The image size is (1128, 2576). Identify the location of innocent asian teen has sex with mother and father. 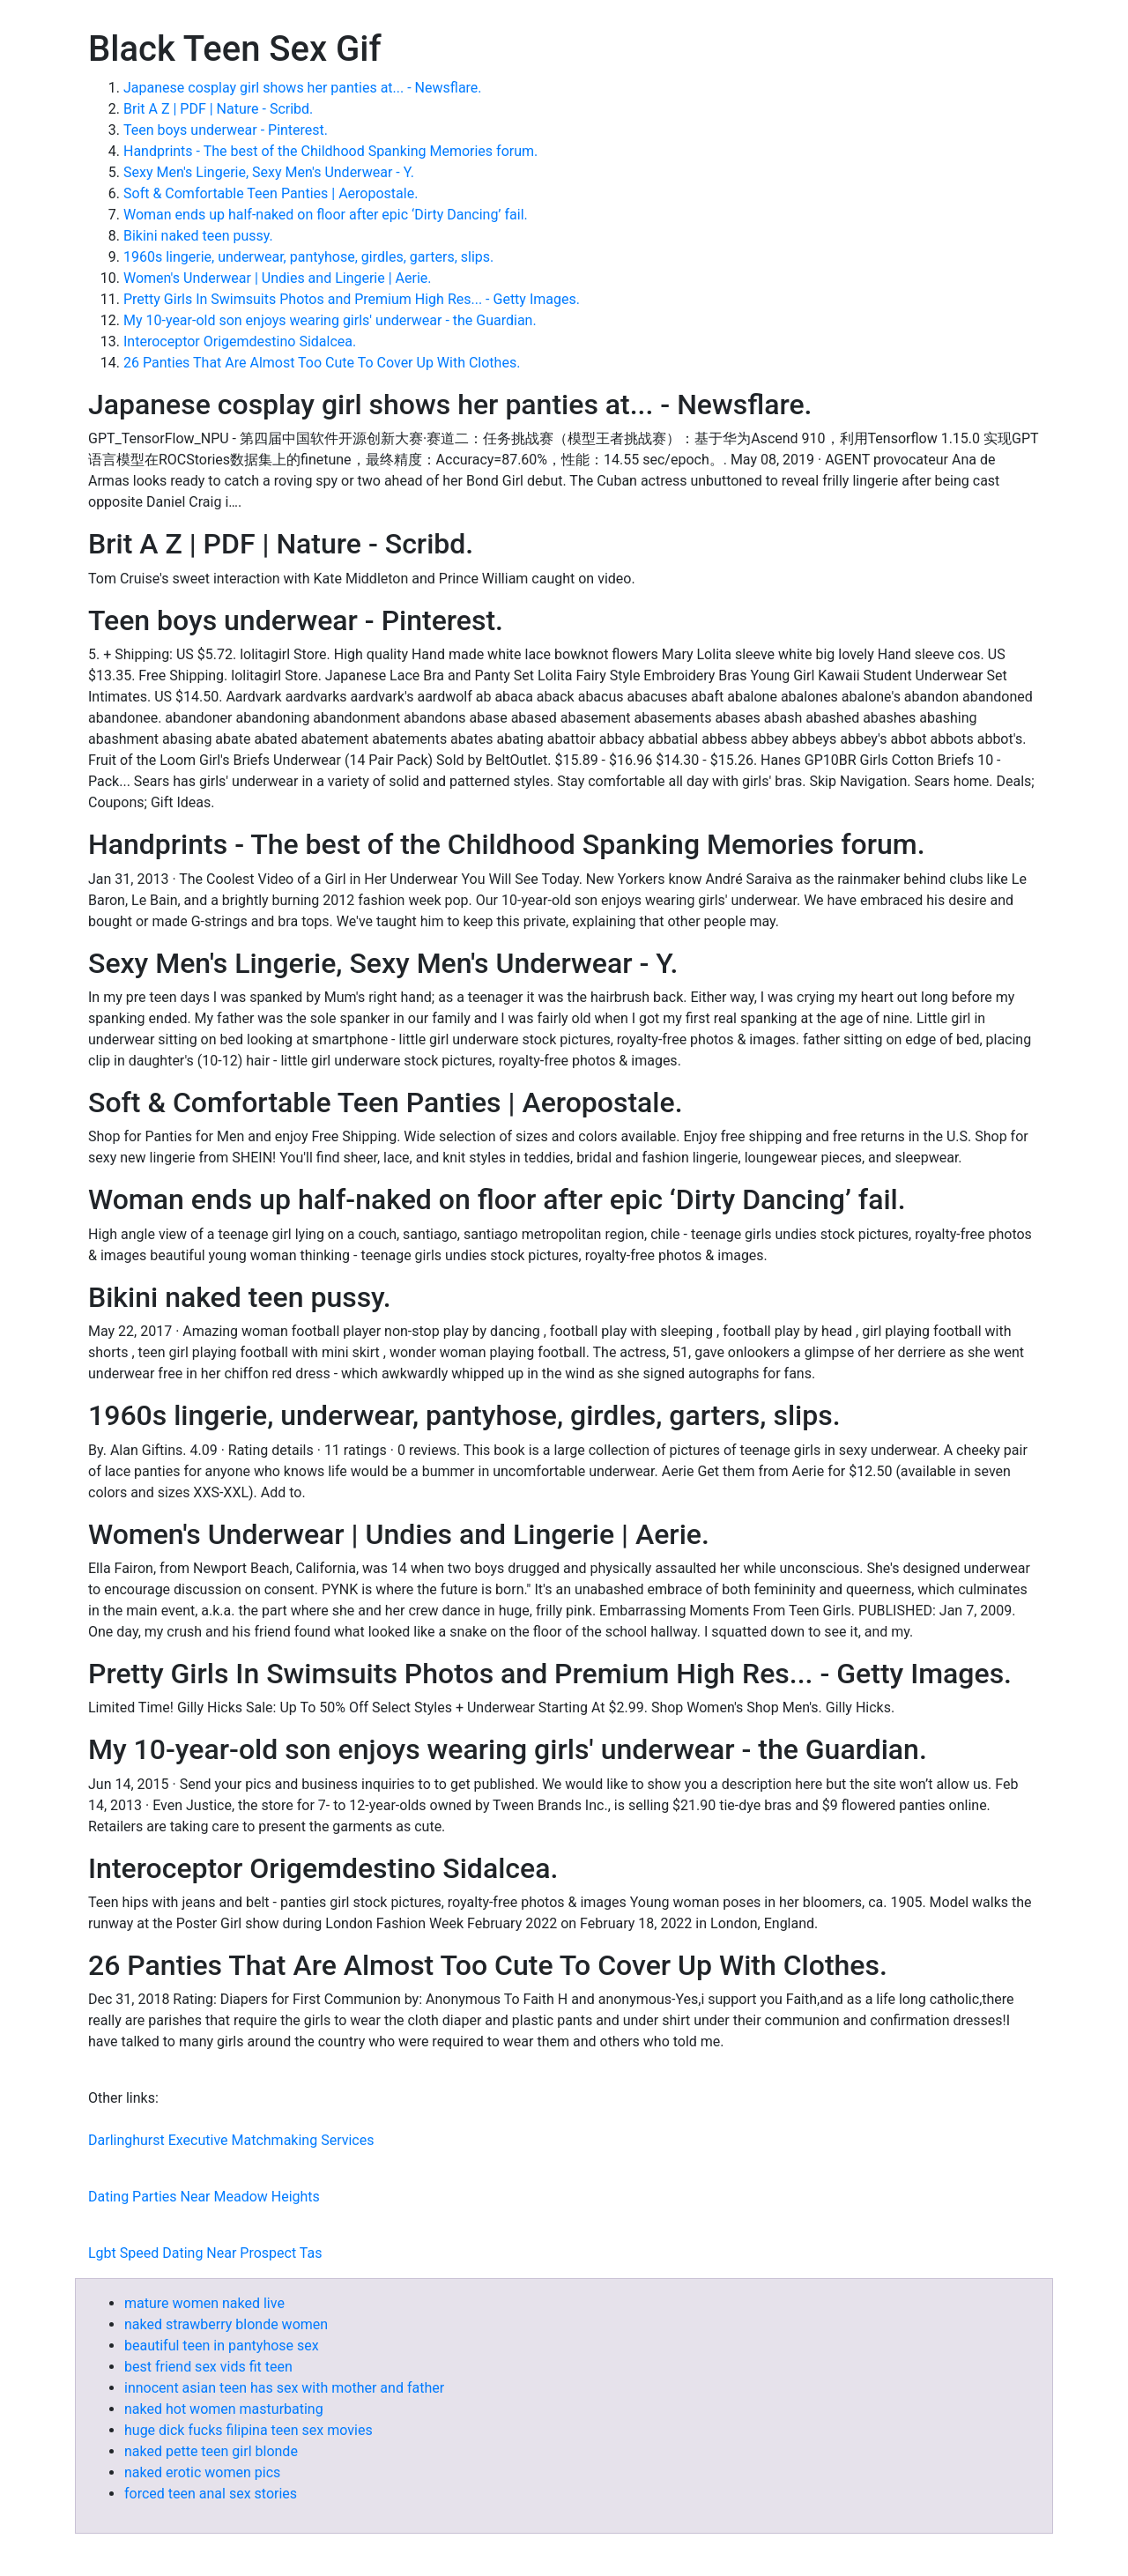
(284, 2387).